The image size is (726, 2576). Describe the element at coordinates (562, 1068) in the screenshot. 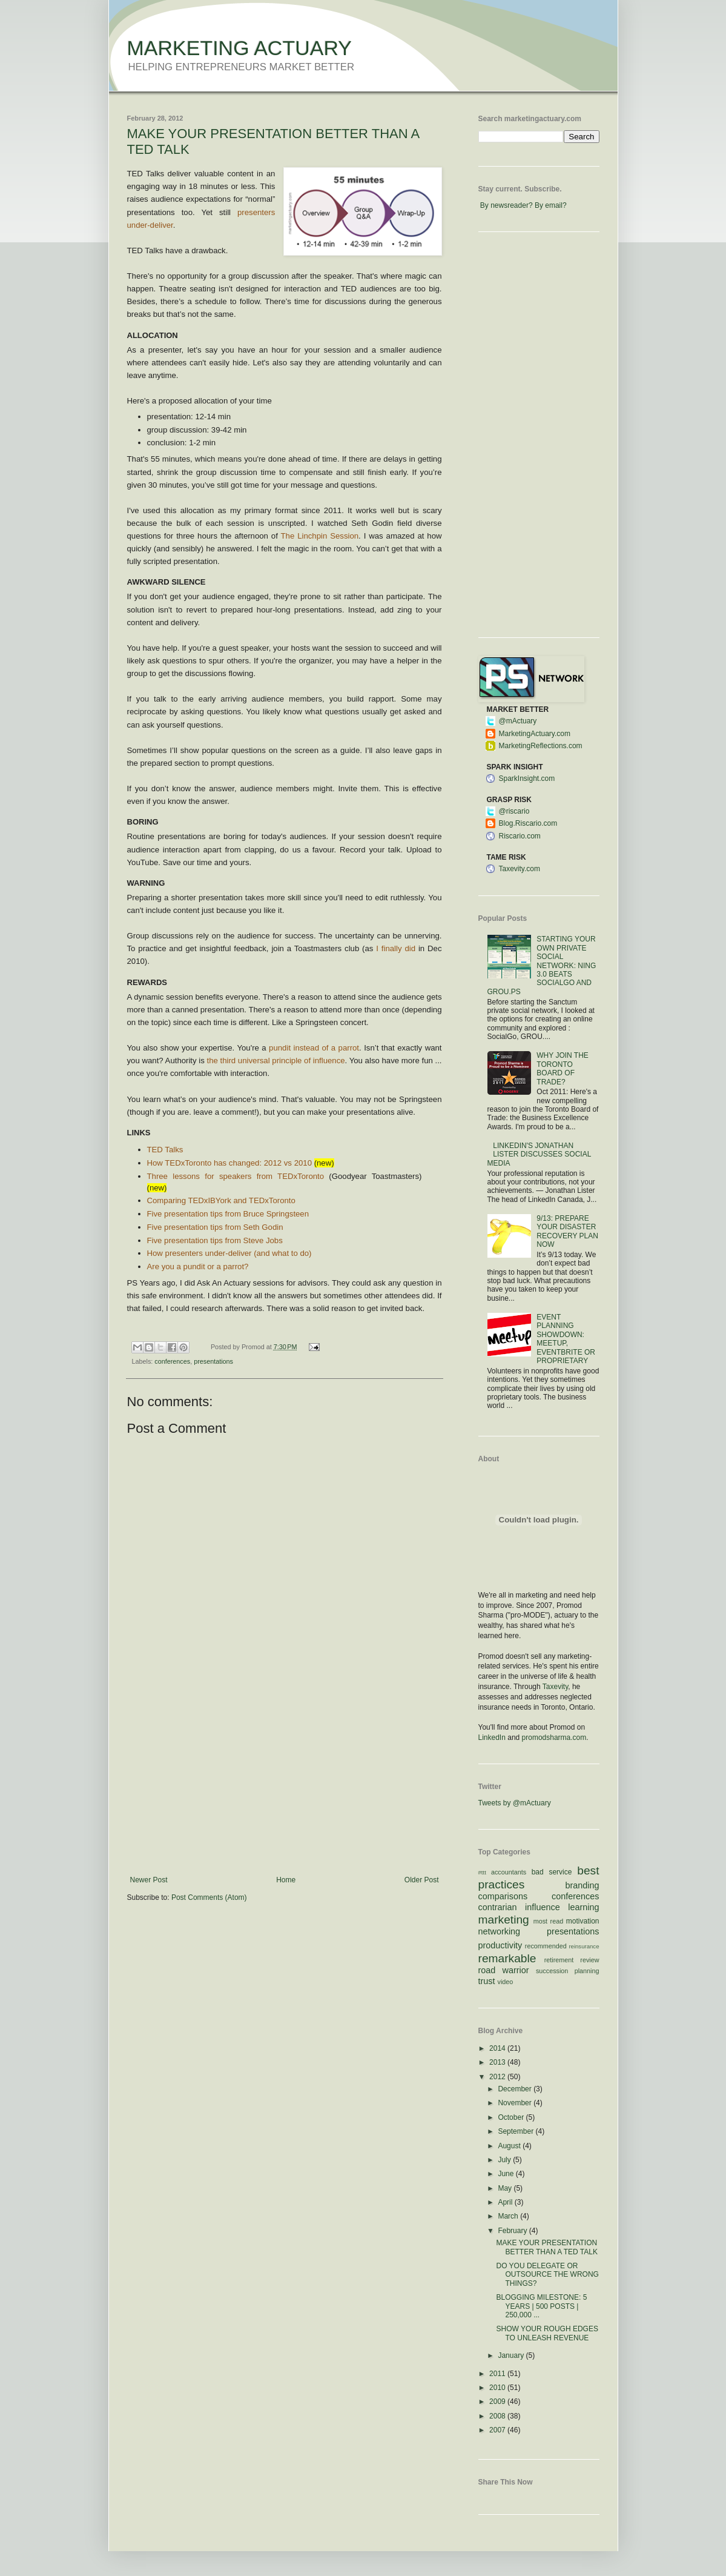

I see `WHY JOIN THE TORONTO BOARD OF TRADE?` at that location.